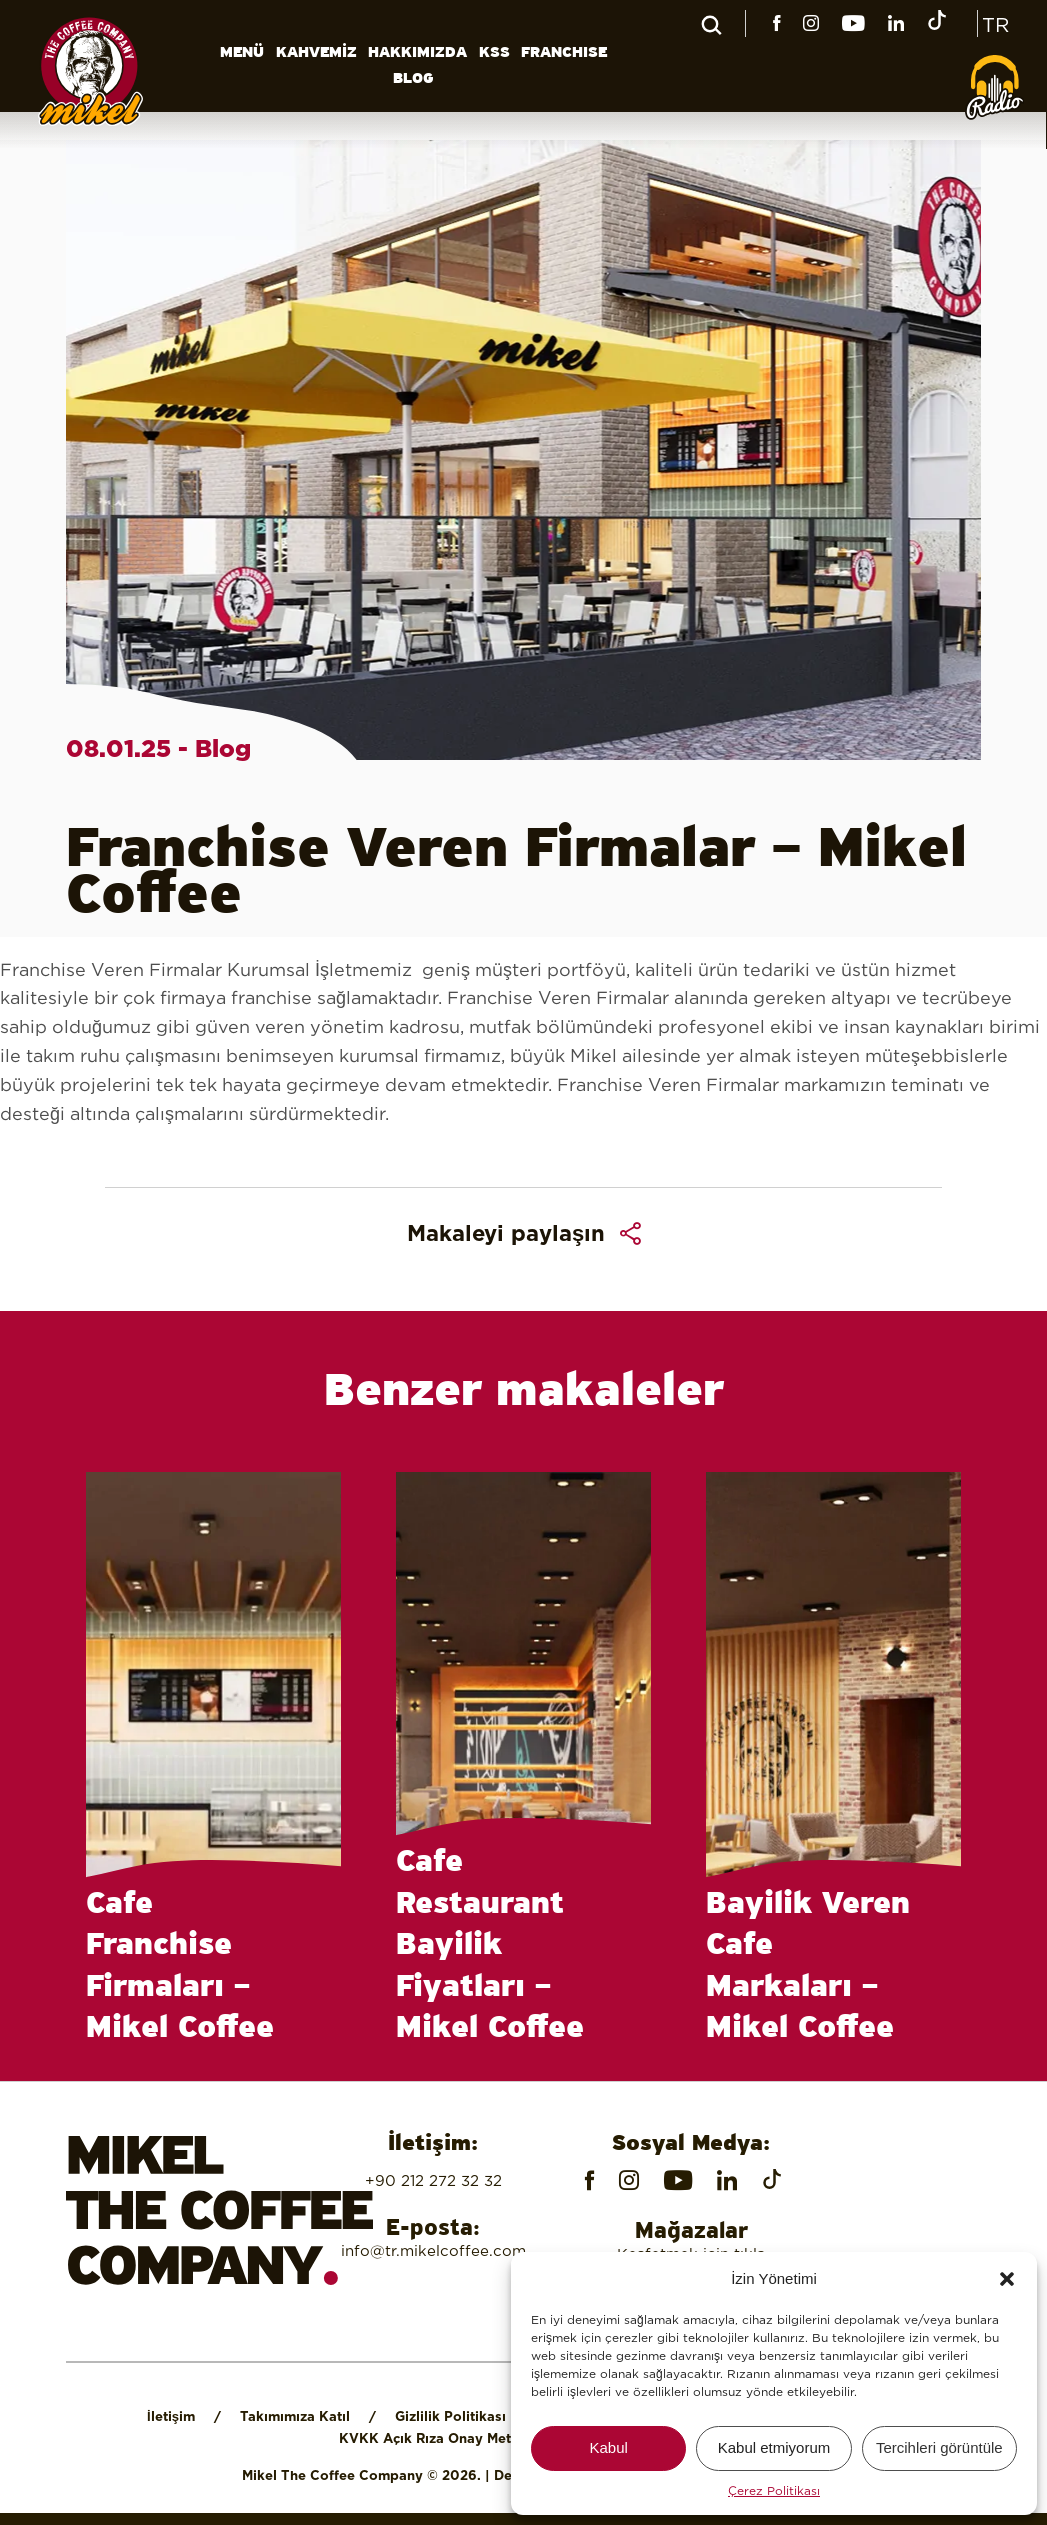 The height and width of the screenshot is (2525, 1047). I want to click on BLOG, so click(413, 79).